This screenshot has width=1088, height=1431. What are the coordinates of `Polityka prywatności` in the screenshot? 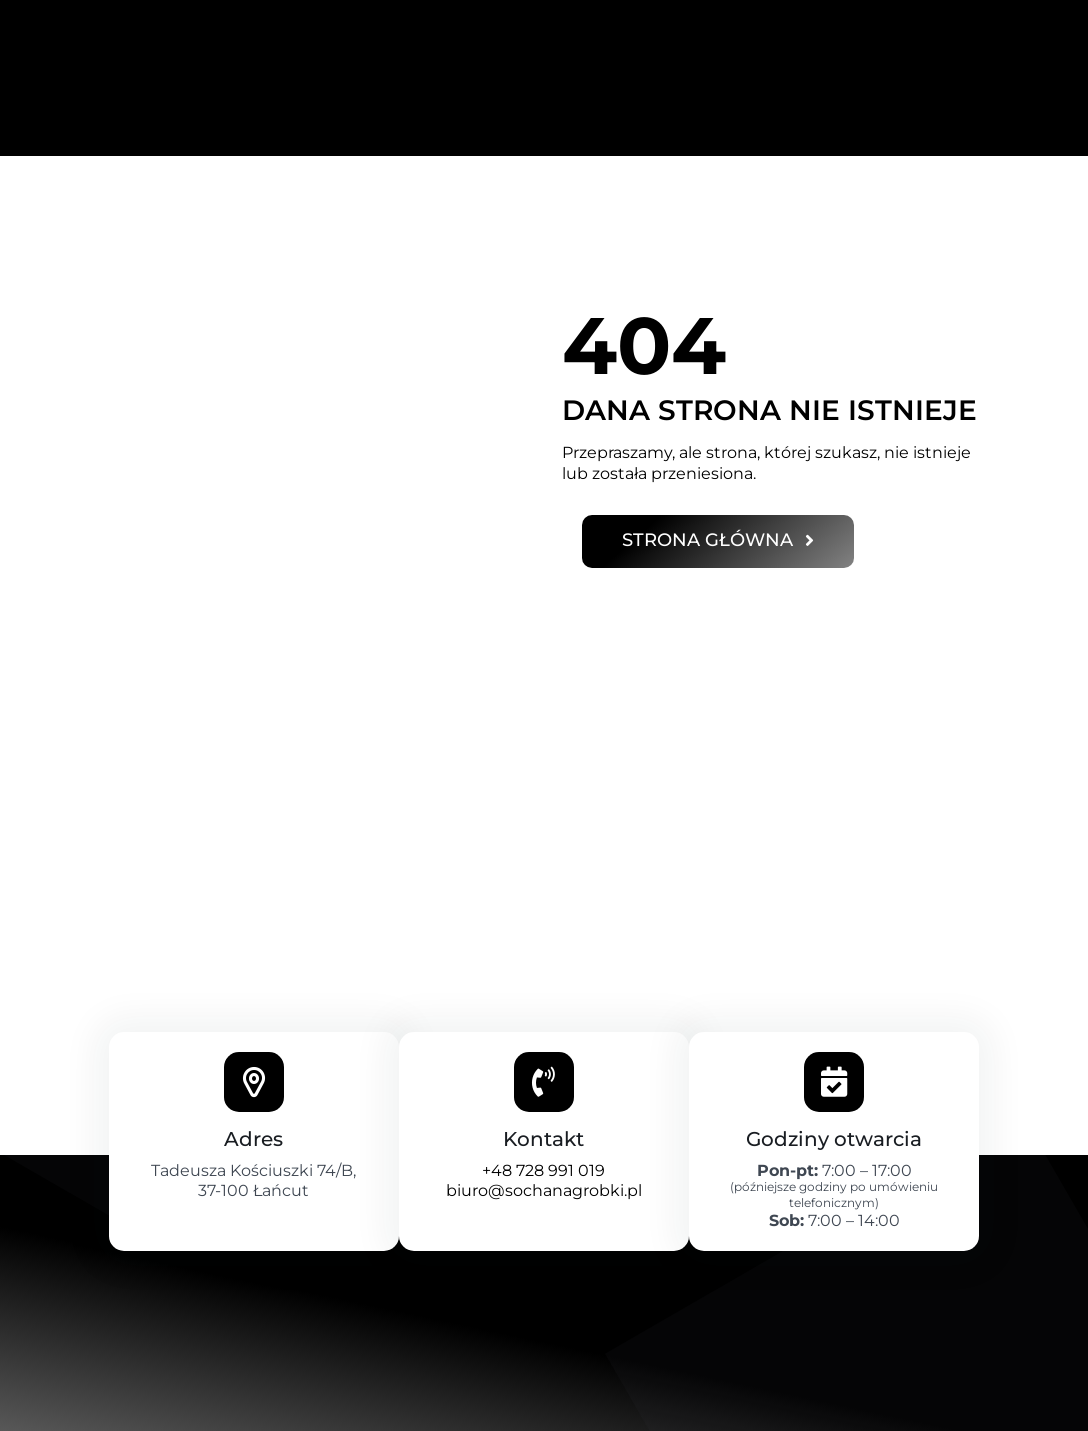 It's located at (181, 1412).